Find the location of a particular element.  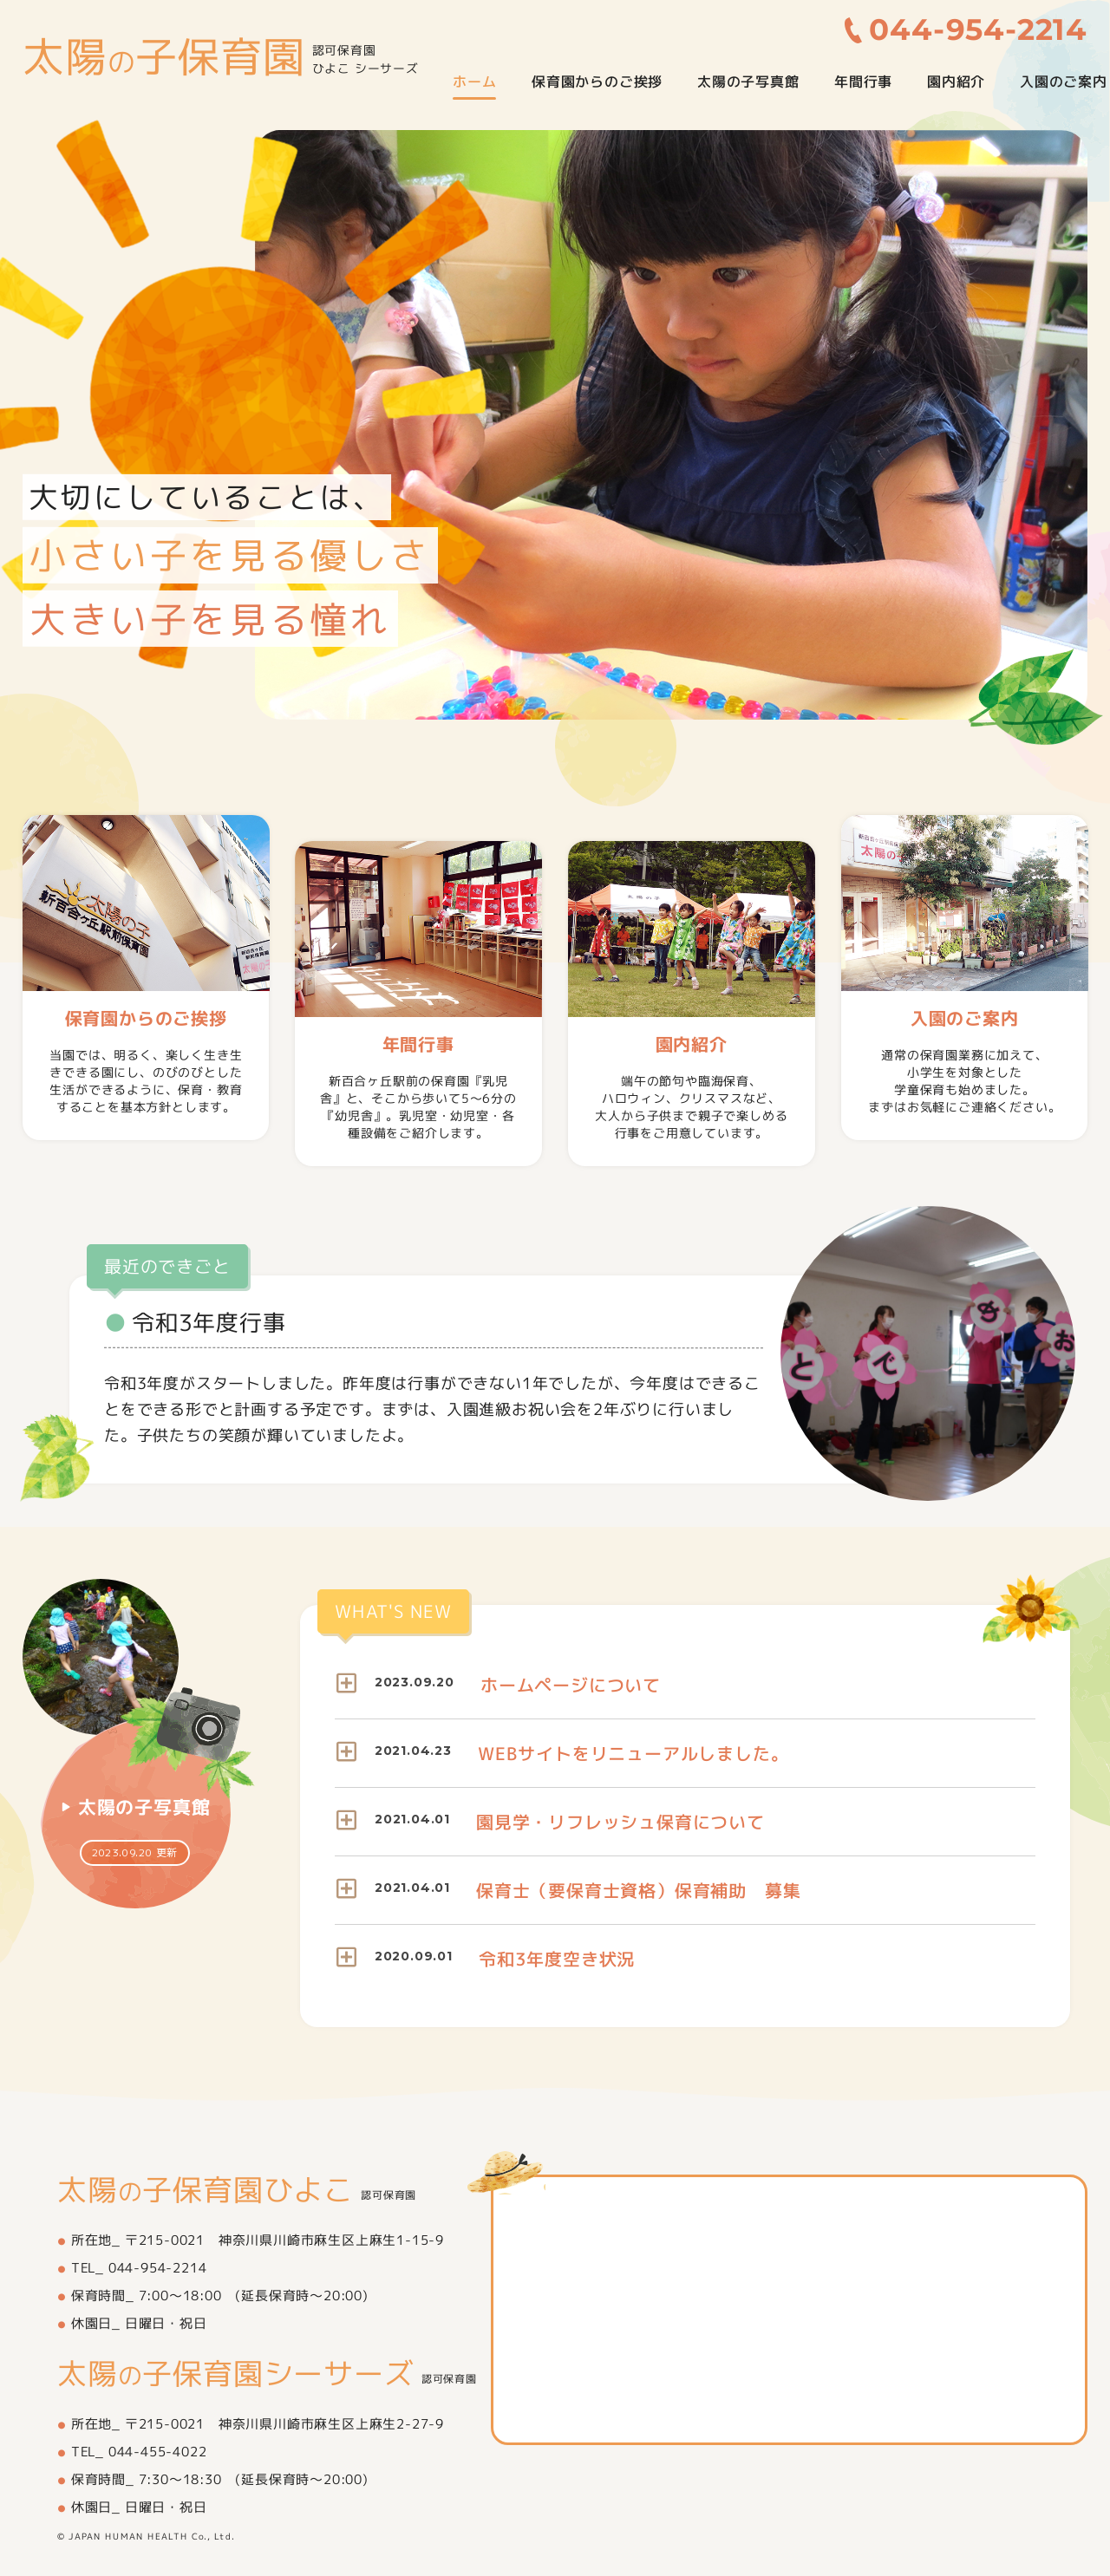

保育園からのご挨拶 is located at coordinates (597, 81).